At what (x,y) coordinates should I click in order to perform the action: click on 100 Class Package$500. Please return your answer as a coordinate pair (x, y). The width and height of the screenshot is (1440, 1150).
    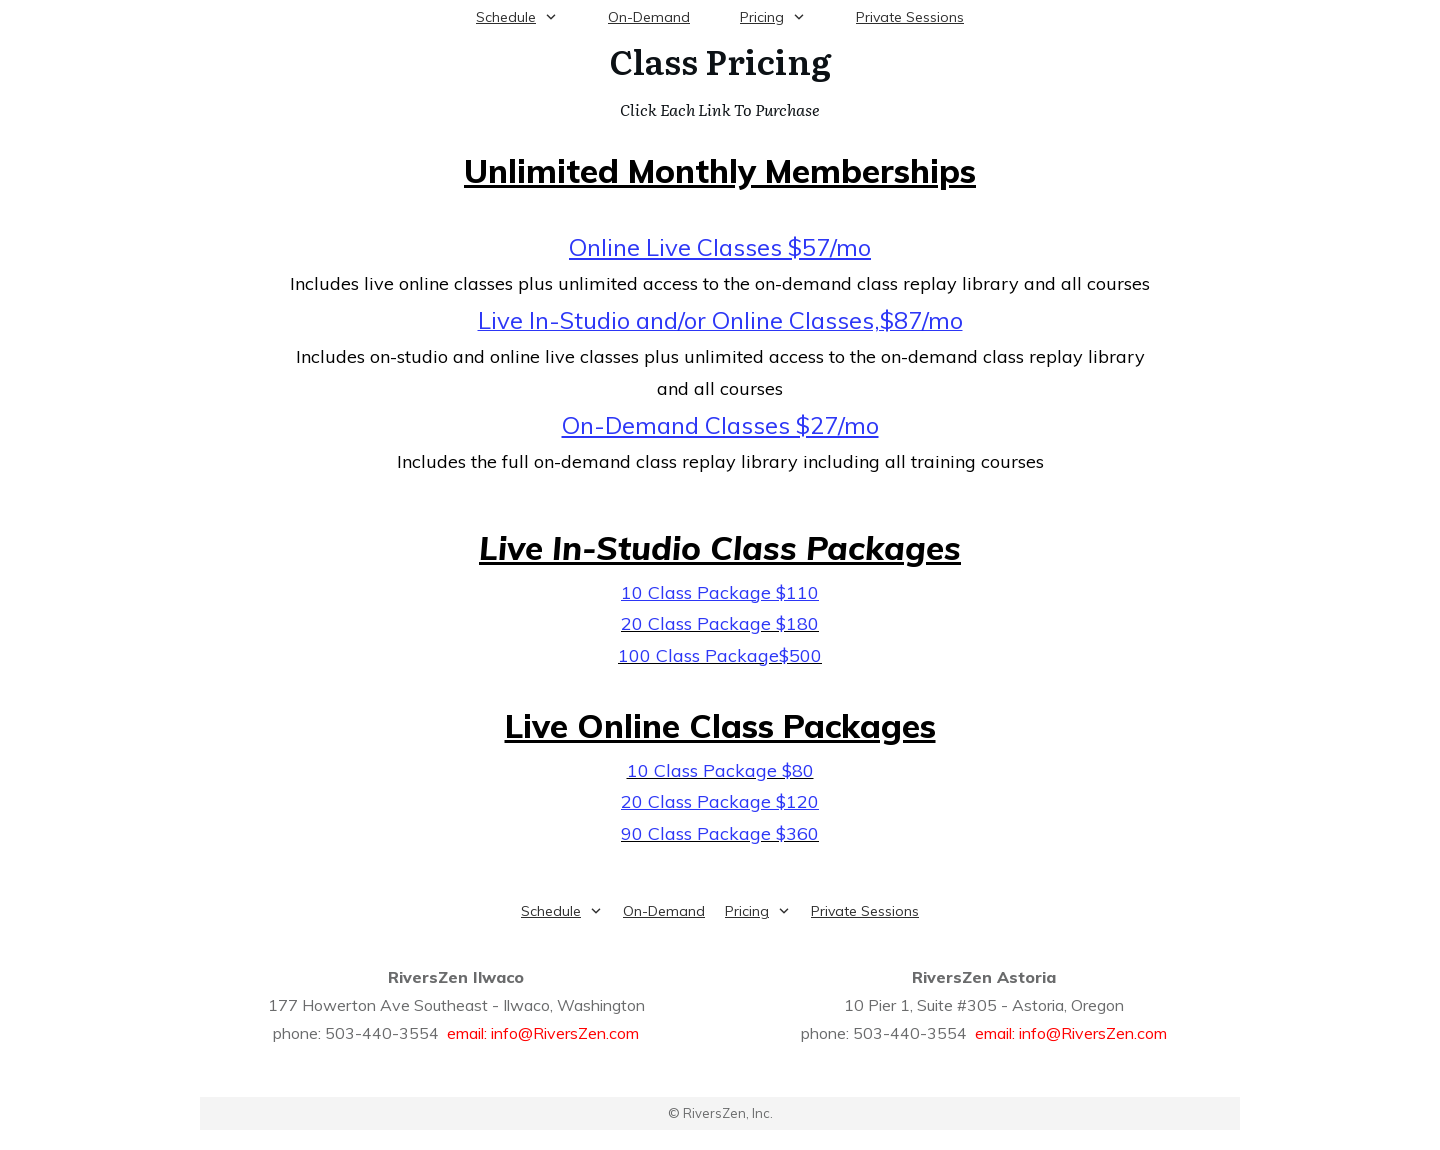
    Looking at the image, I should click on (720, 655).